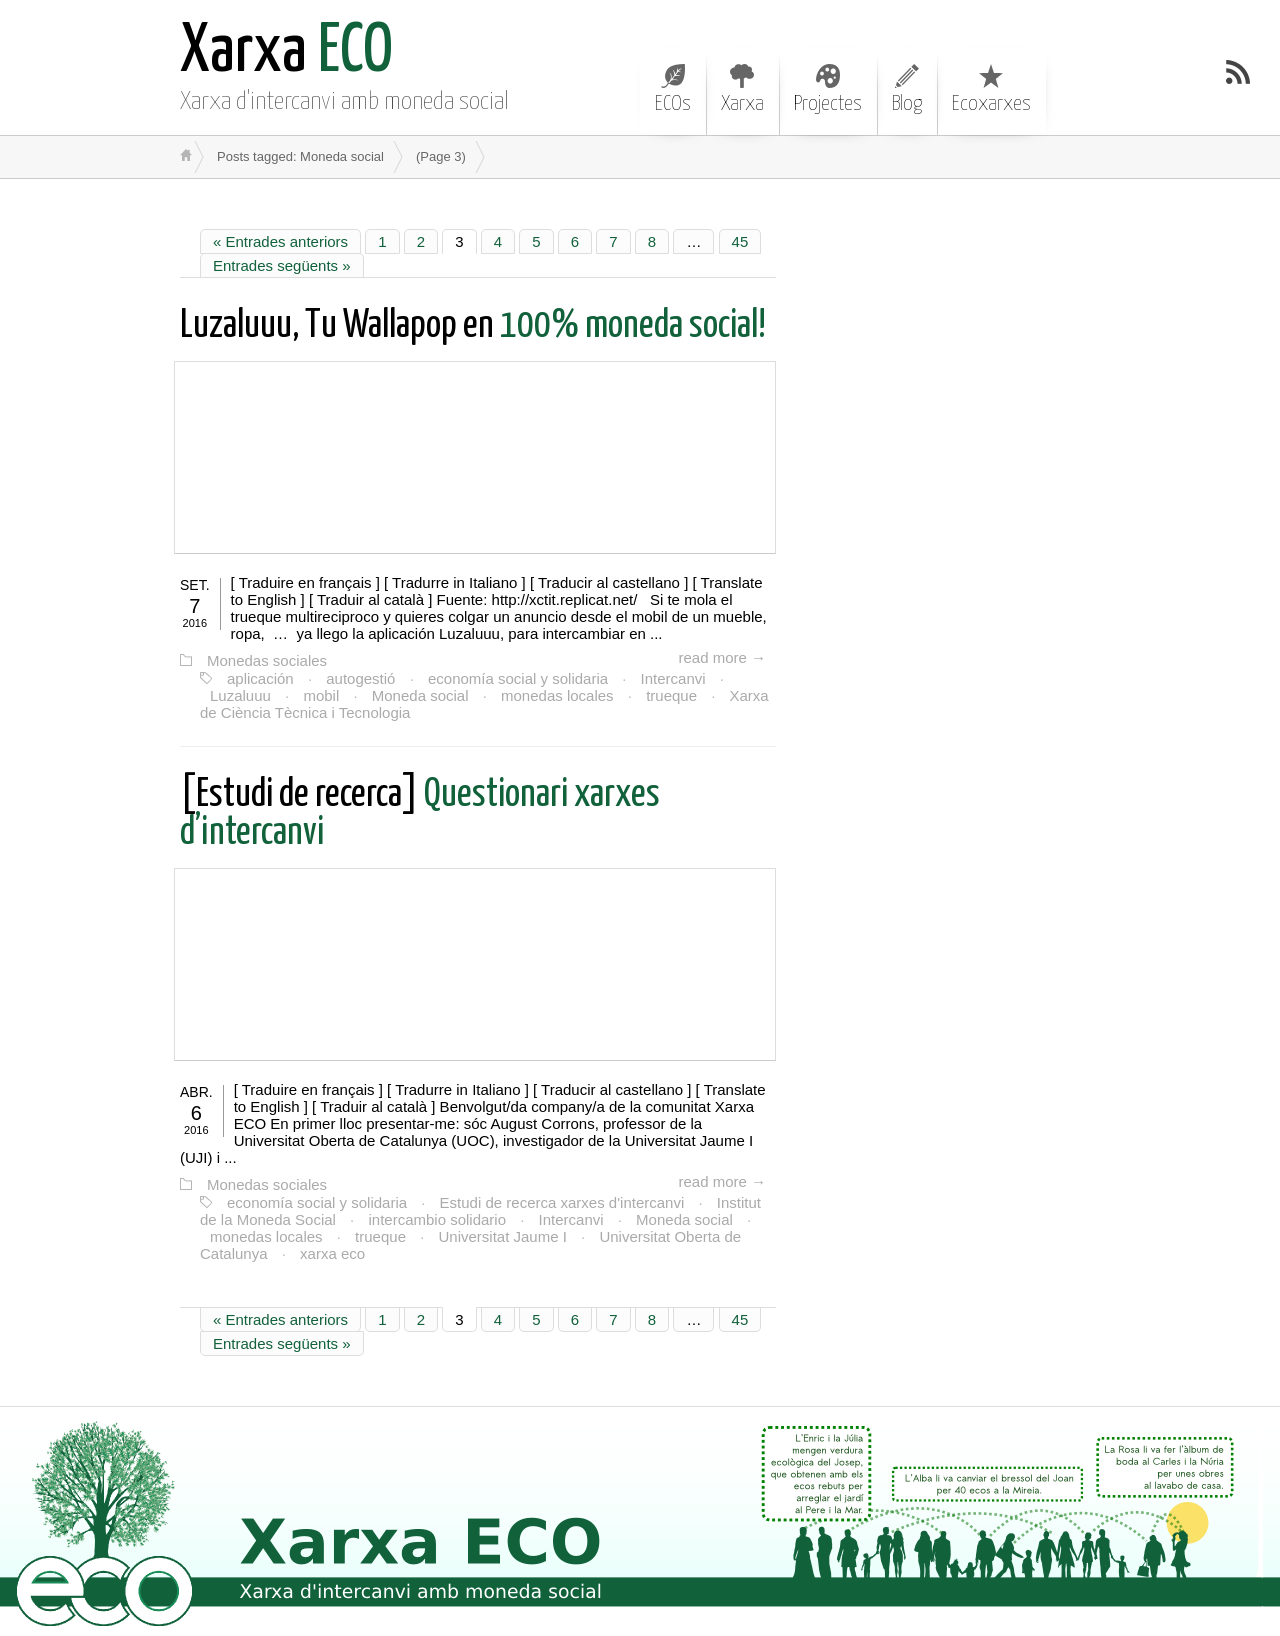 This screenshot has height=1636, width=1280. What do you see at coordinates (267, 660) in the screenshot?
I see `Monedas sociales` at bounding box center [267, 660].